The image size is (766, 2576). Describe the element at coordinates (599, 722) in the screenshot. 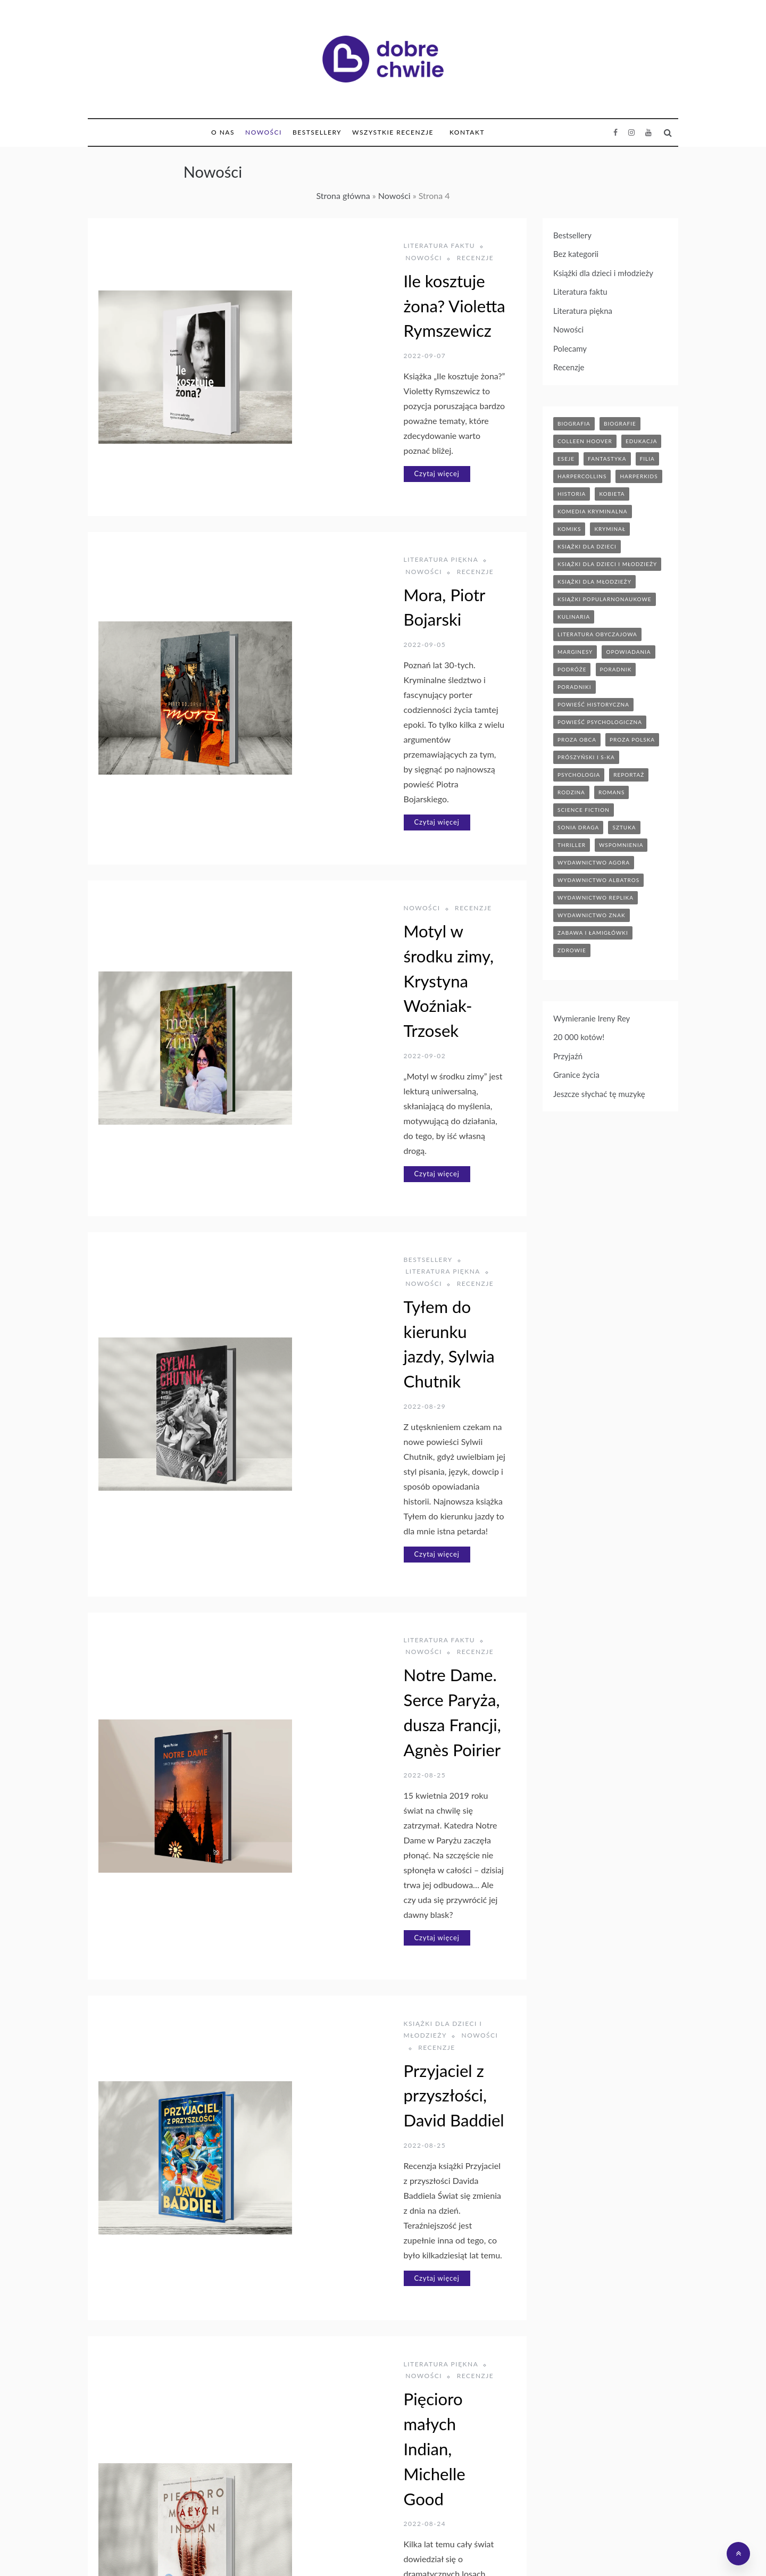

I see `powieść psychologiczna [powieść psychologiczna (17 elementów)]` at that location.